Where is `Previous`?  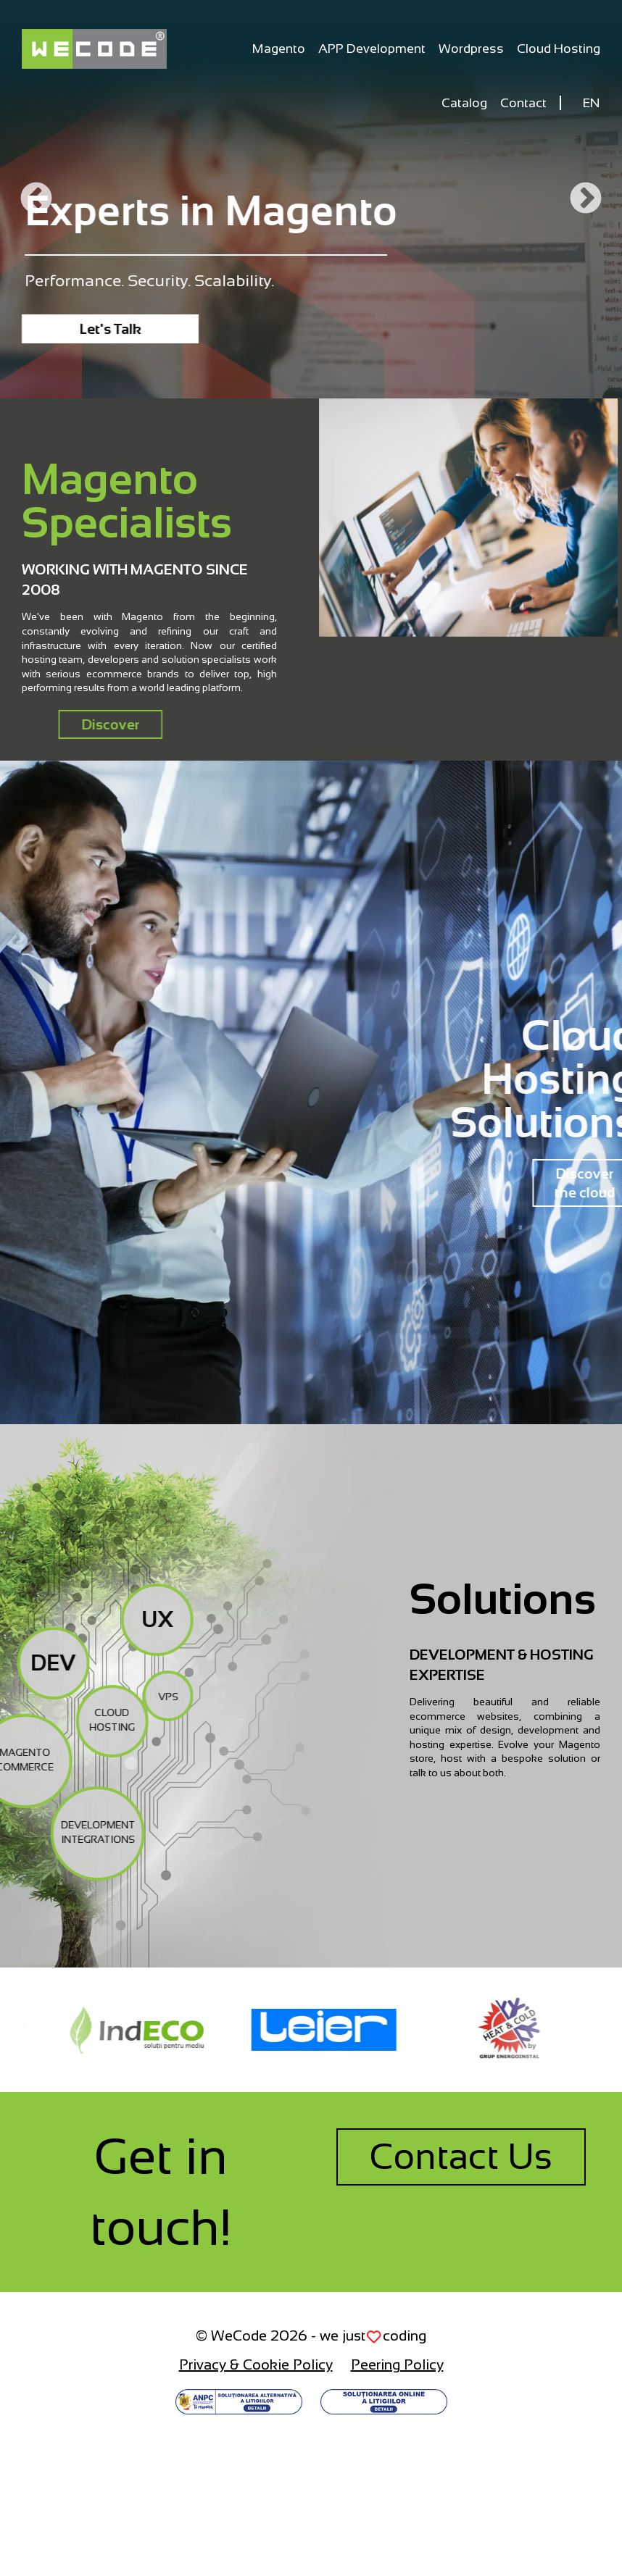
Previous is located at coordinates (36, 199).